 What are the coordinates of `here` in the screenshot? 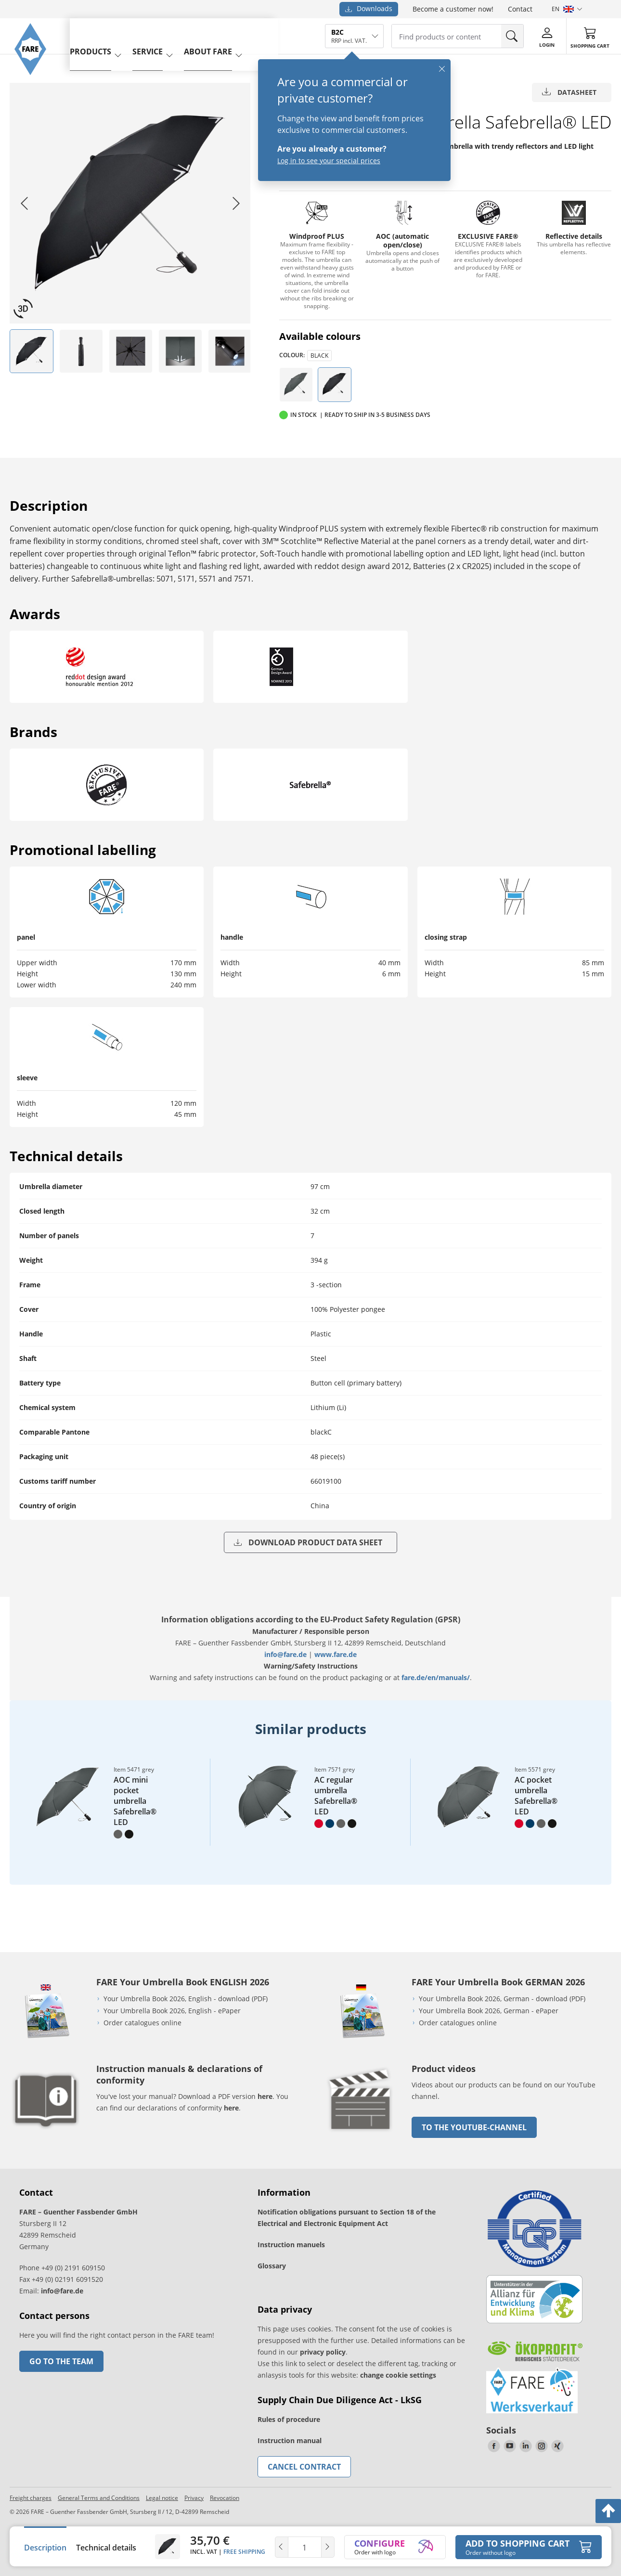 It's located at (265, 2096).